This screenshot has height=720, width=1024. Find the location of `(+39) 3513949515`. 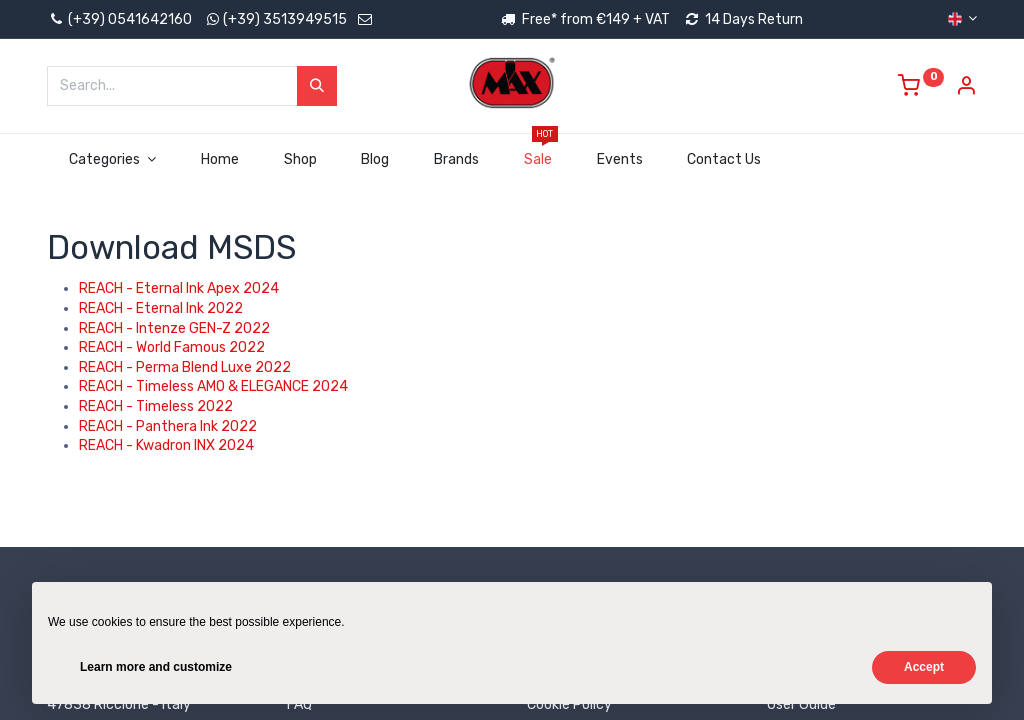

(+39) 3513949515 is located at coordinates (285, 19).